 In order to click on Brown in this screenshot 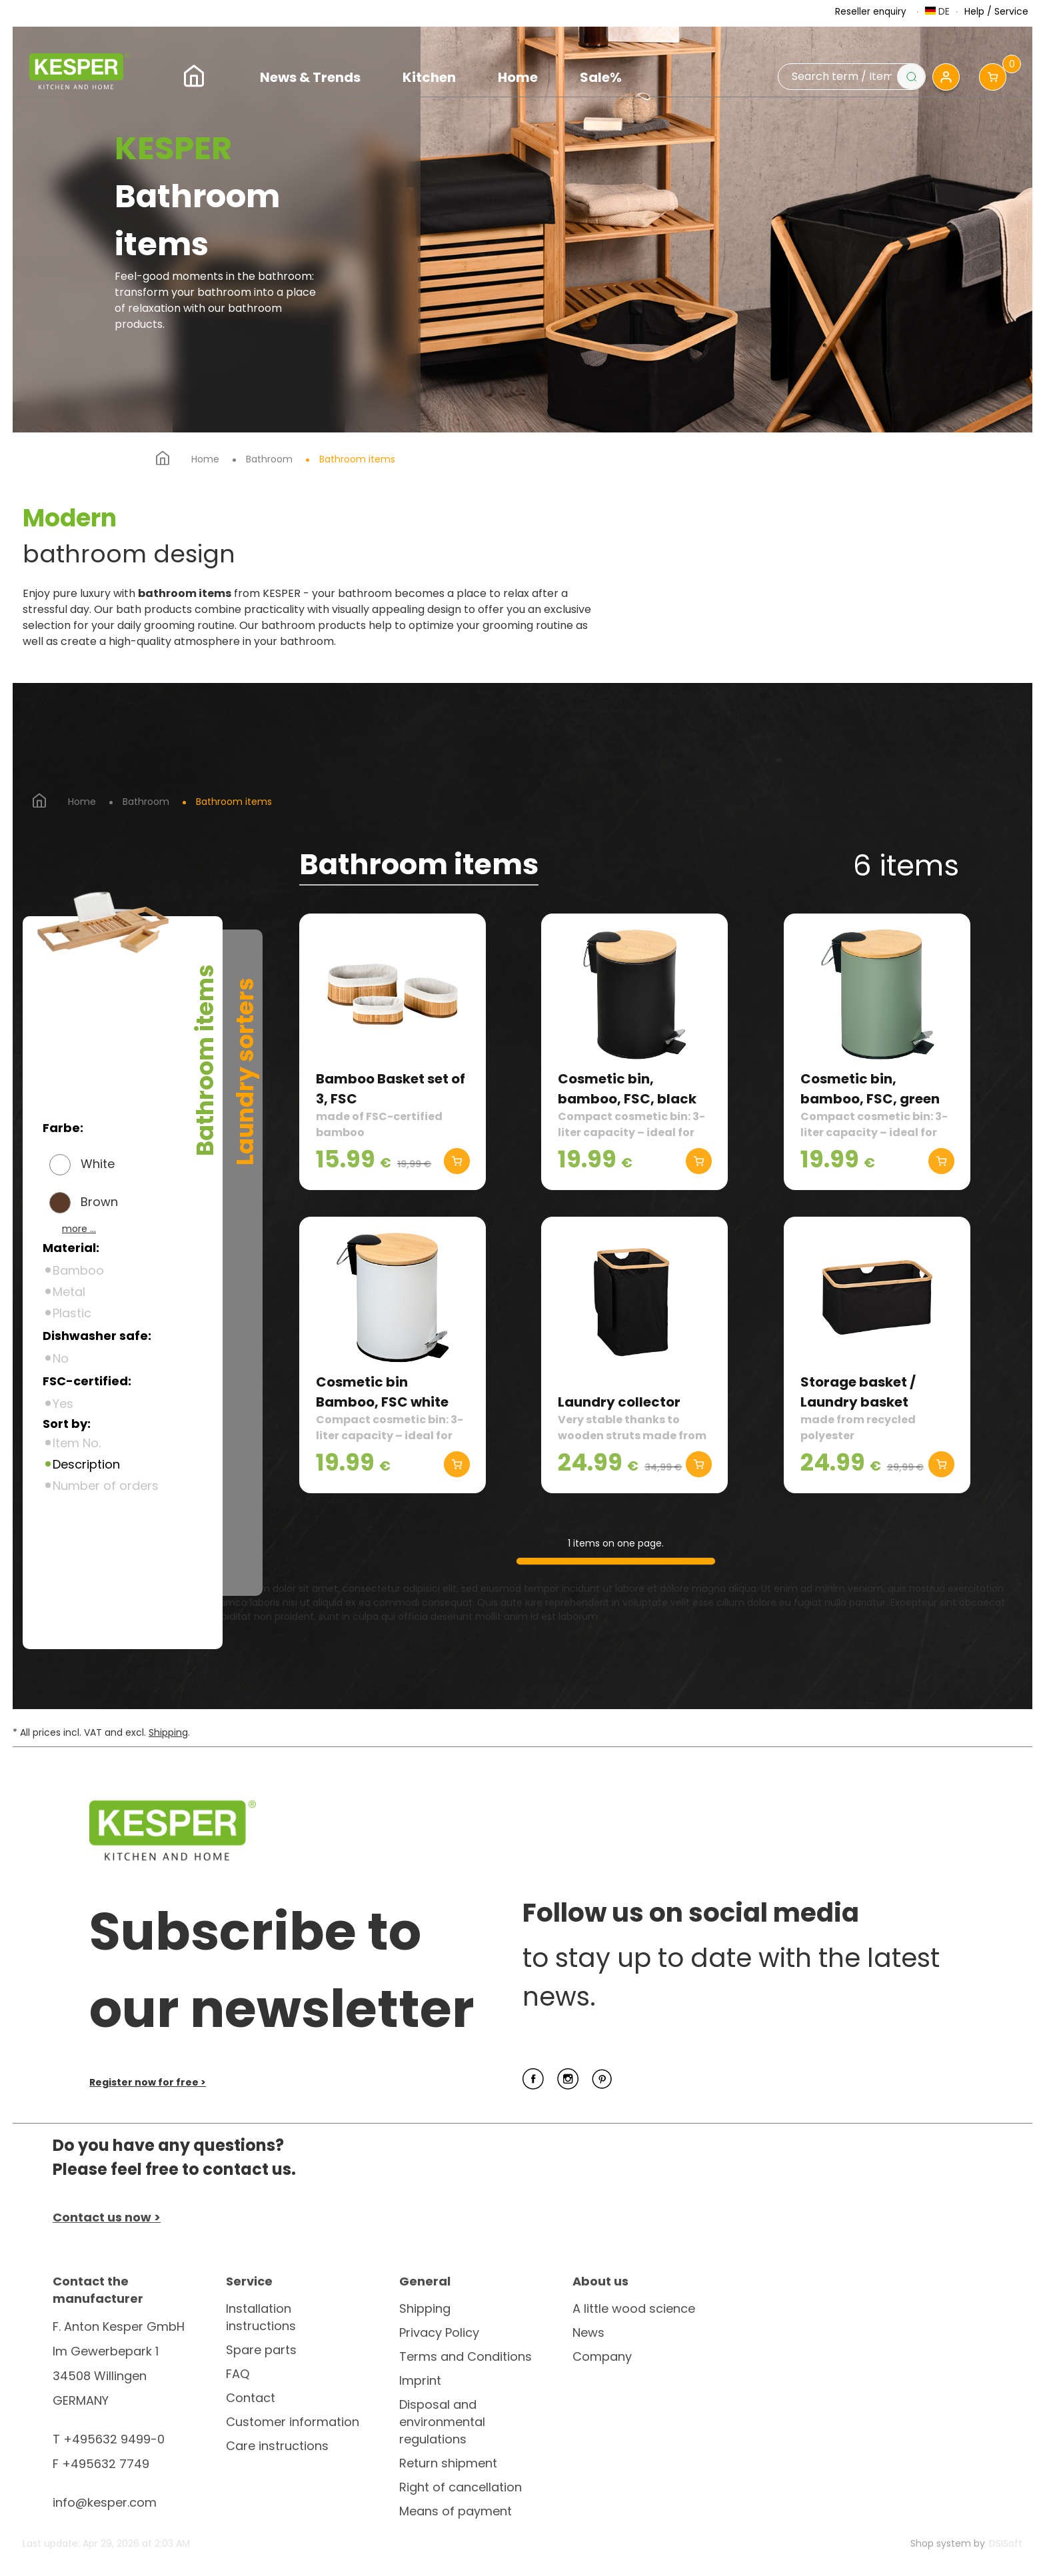, I will do `click(99, 1201)`.